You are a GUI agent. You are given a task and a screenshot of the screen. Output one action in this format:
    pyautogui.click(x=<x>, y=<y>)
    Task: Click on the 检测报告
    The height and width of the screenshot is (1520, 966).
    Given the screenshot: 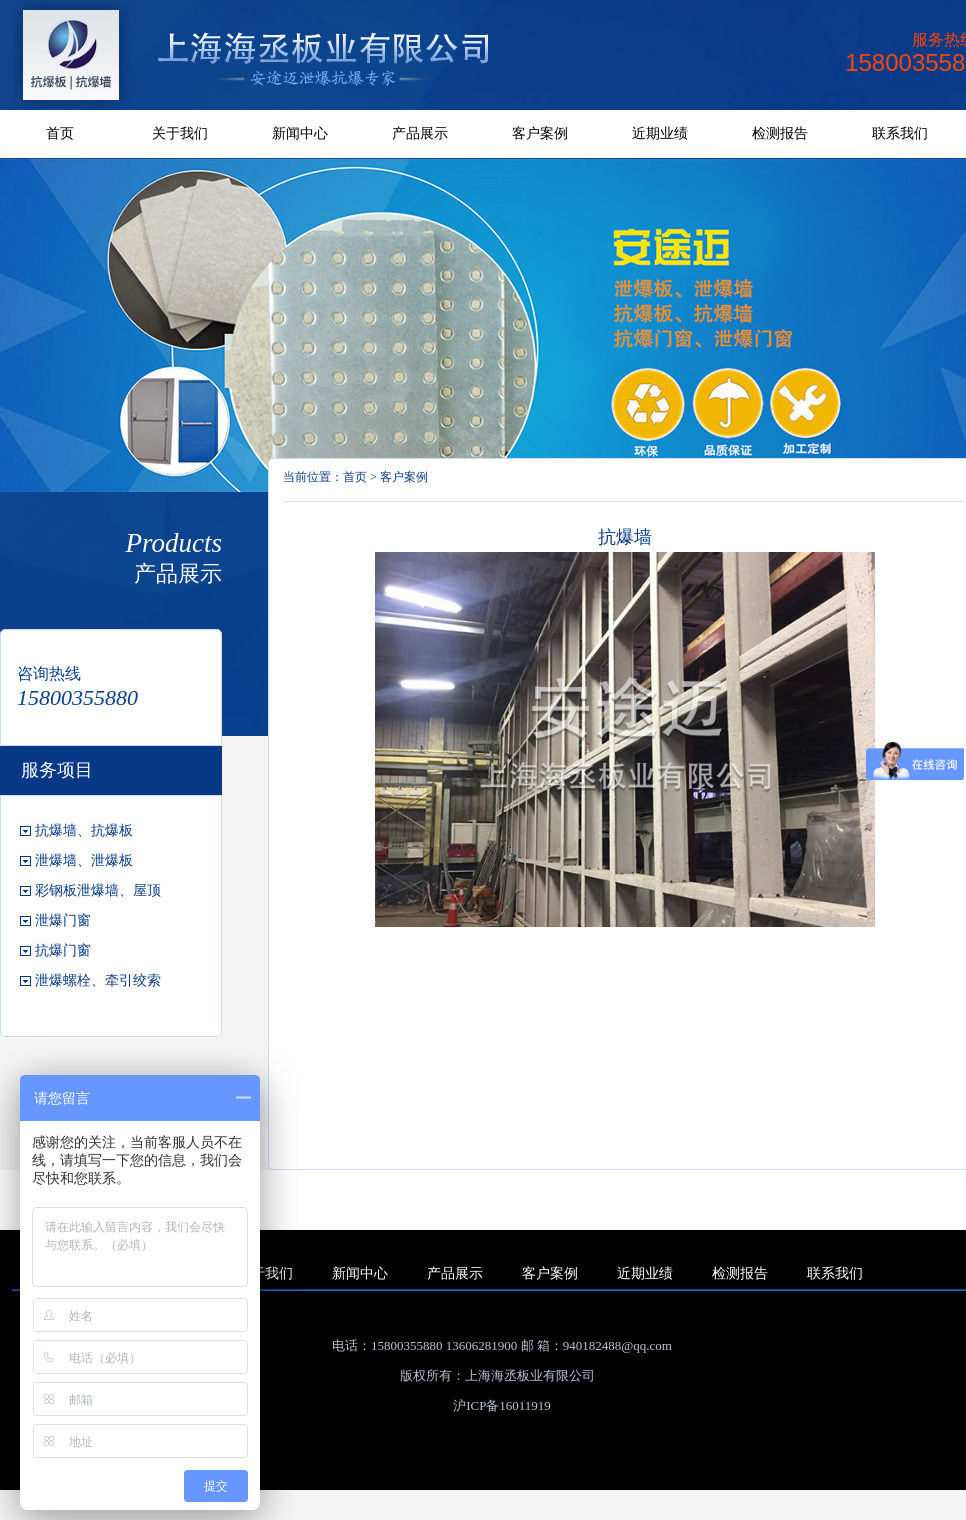 What is the action you would take?
    pyautogui.click(x=780, y=133)
    